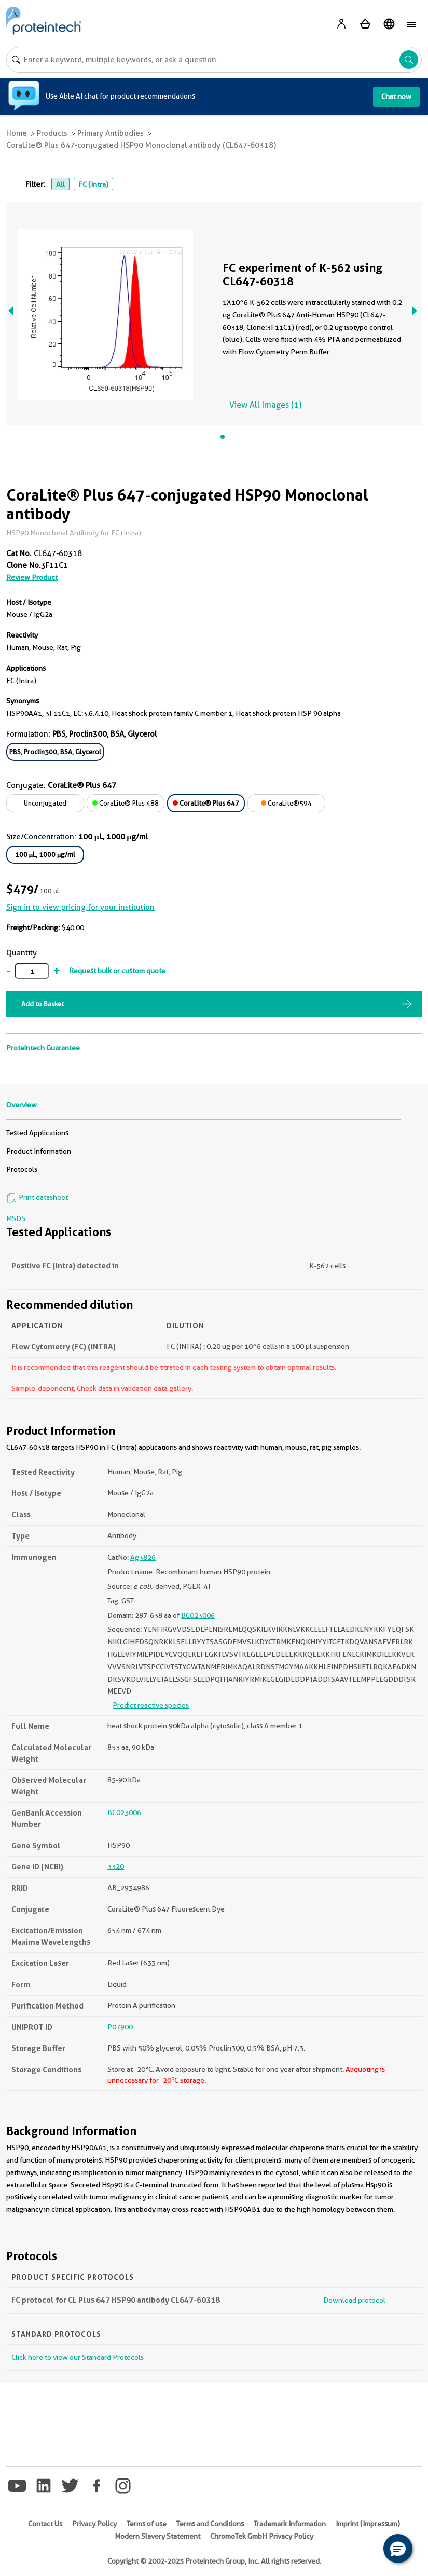  I want to click on Modern Slavery Statement, so click(157, 2536).